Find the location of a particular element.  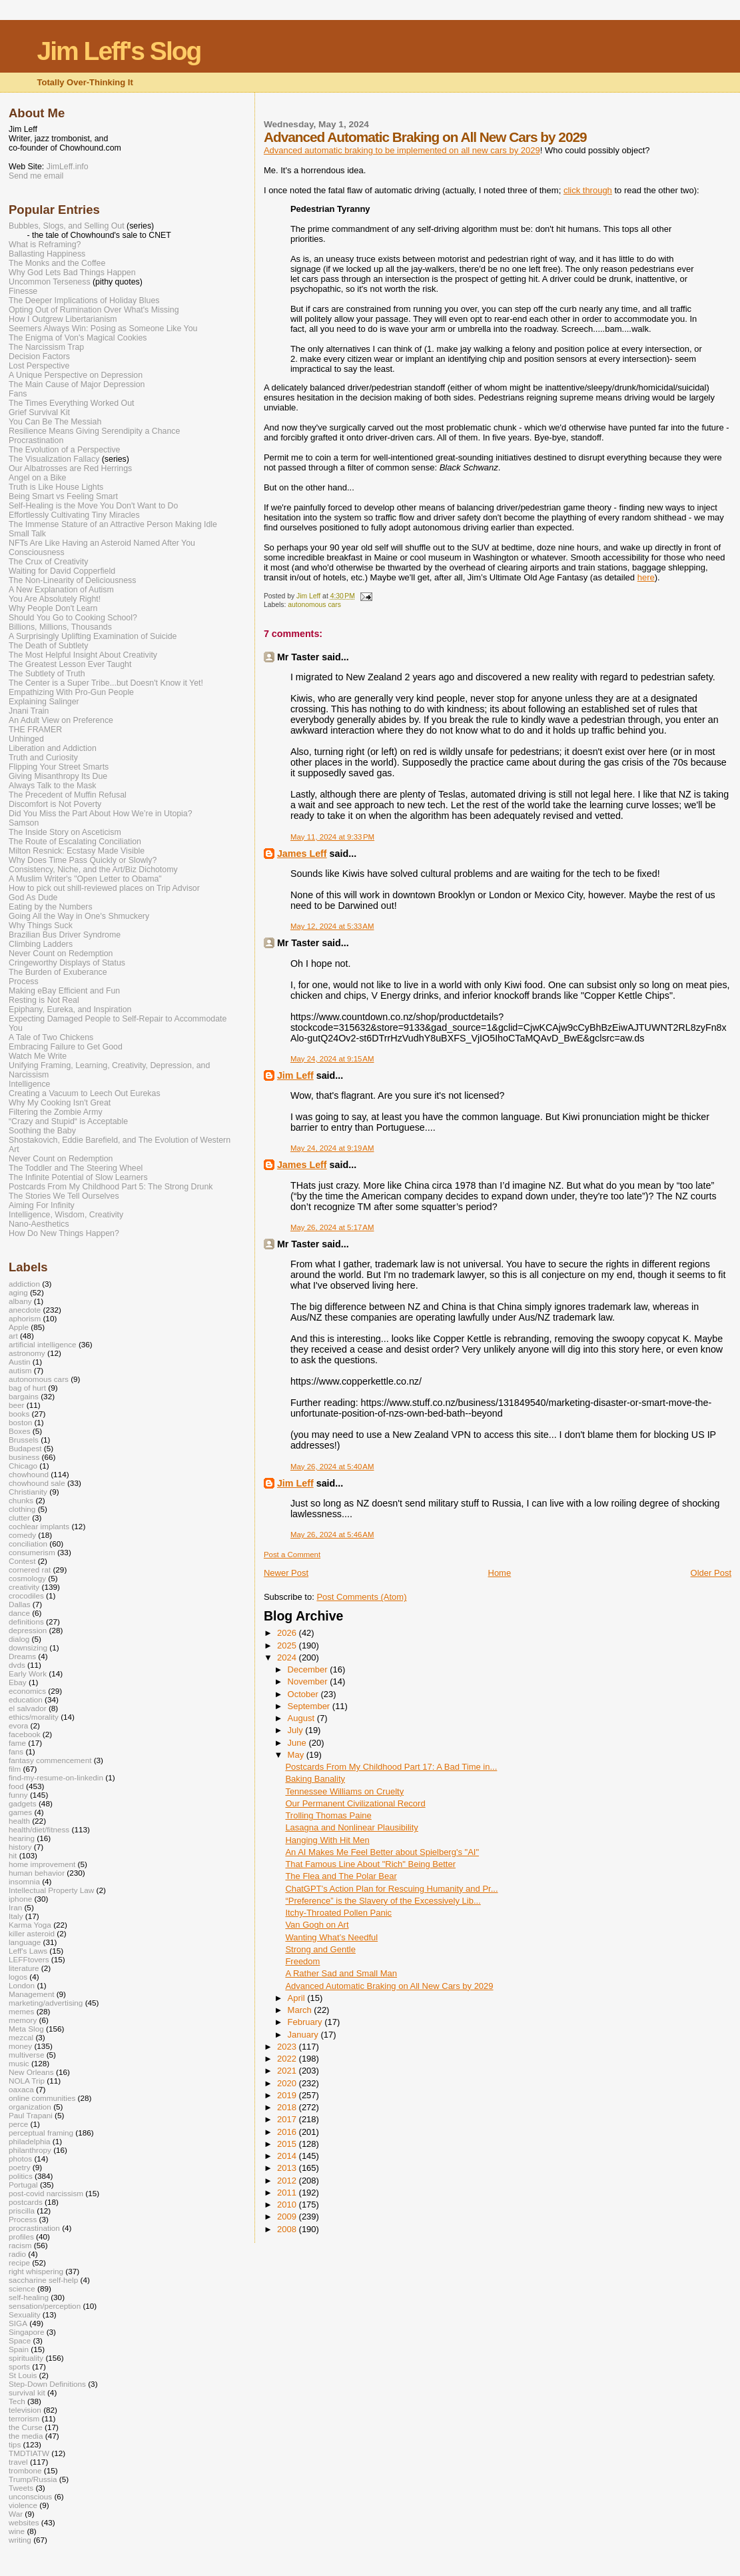

Ballasting Happiness is located at coordinates (47, 254).